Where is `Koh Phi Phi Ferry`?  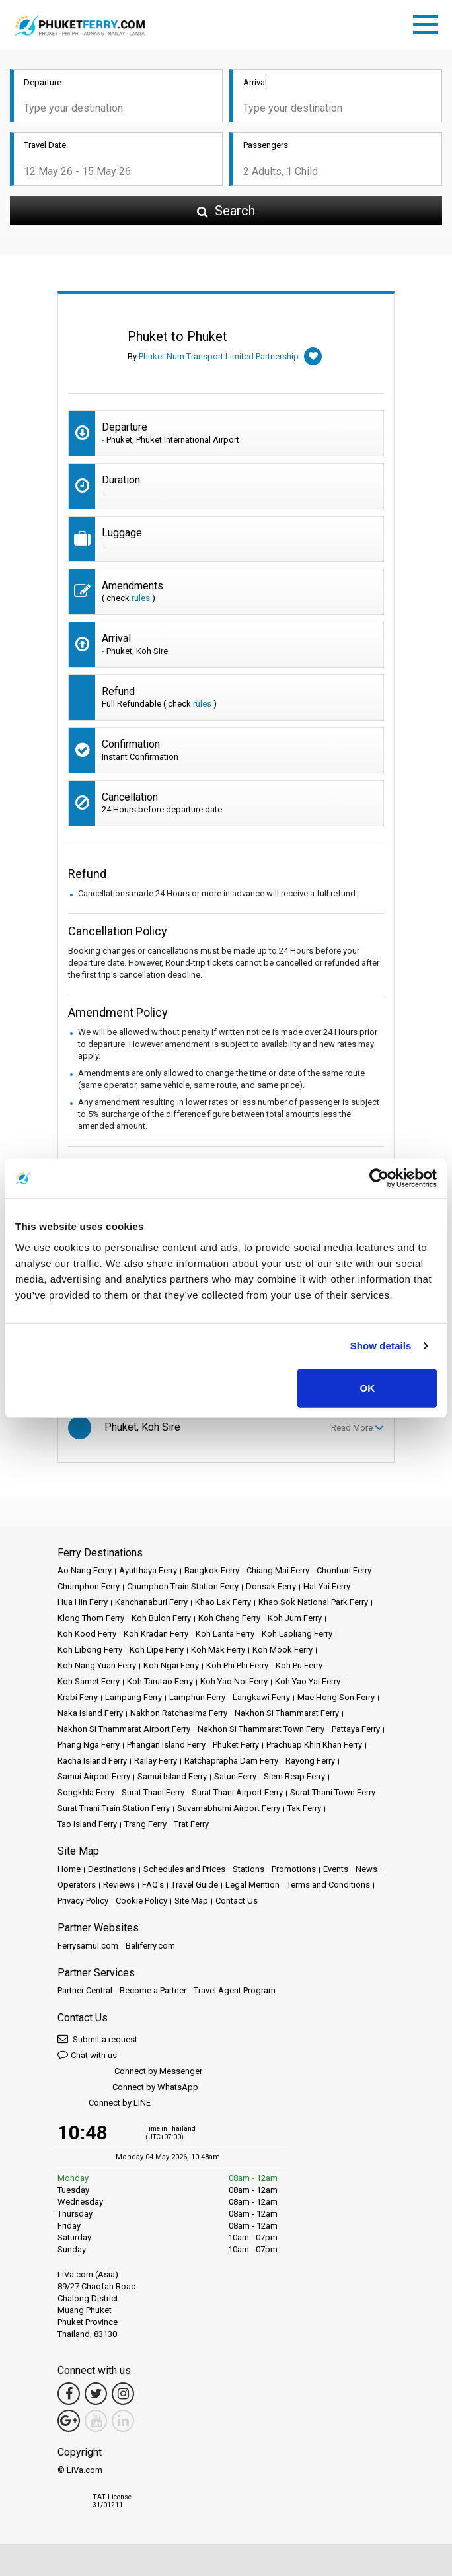
Koh Phi Phi Ferry is located at coordinates (237, 1665).